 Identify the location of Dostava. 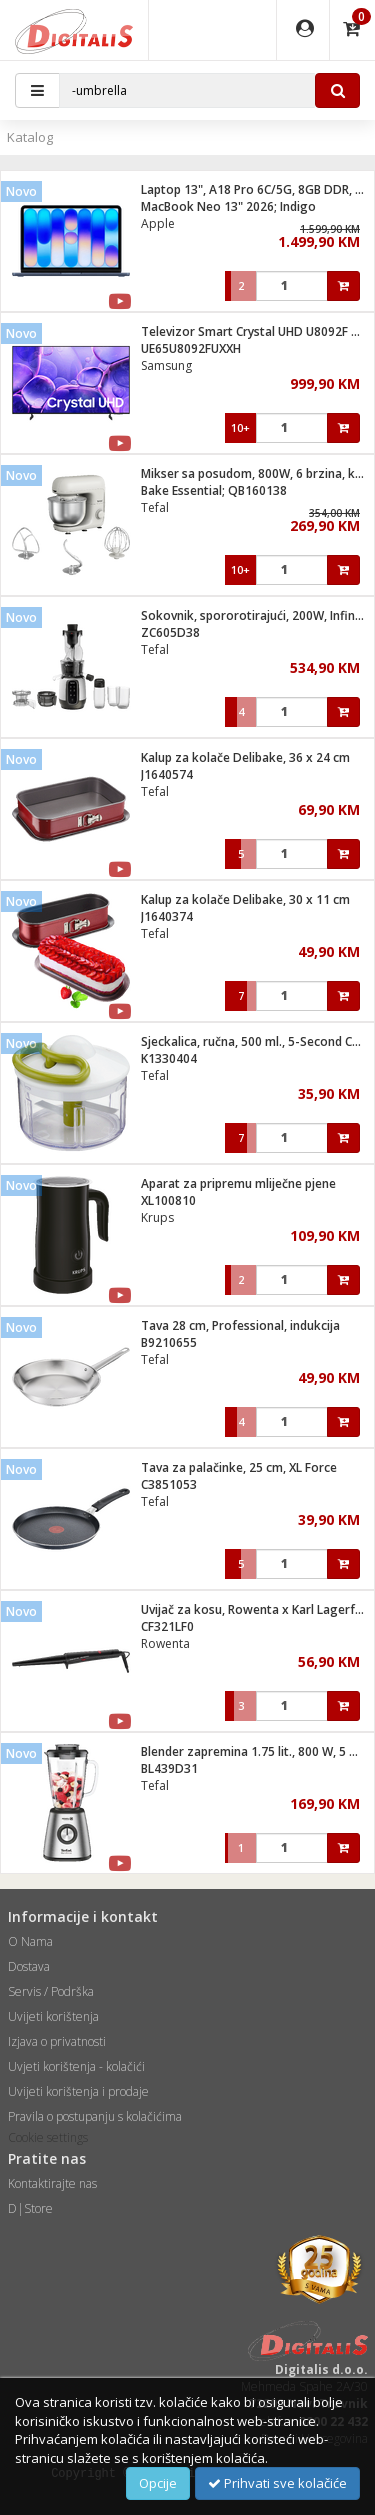
(29, 1966).